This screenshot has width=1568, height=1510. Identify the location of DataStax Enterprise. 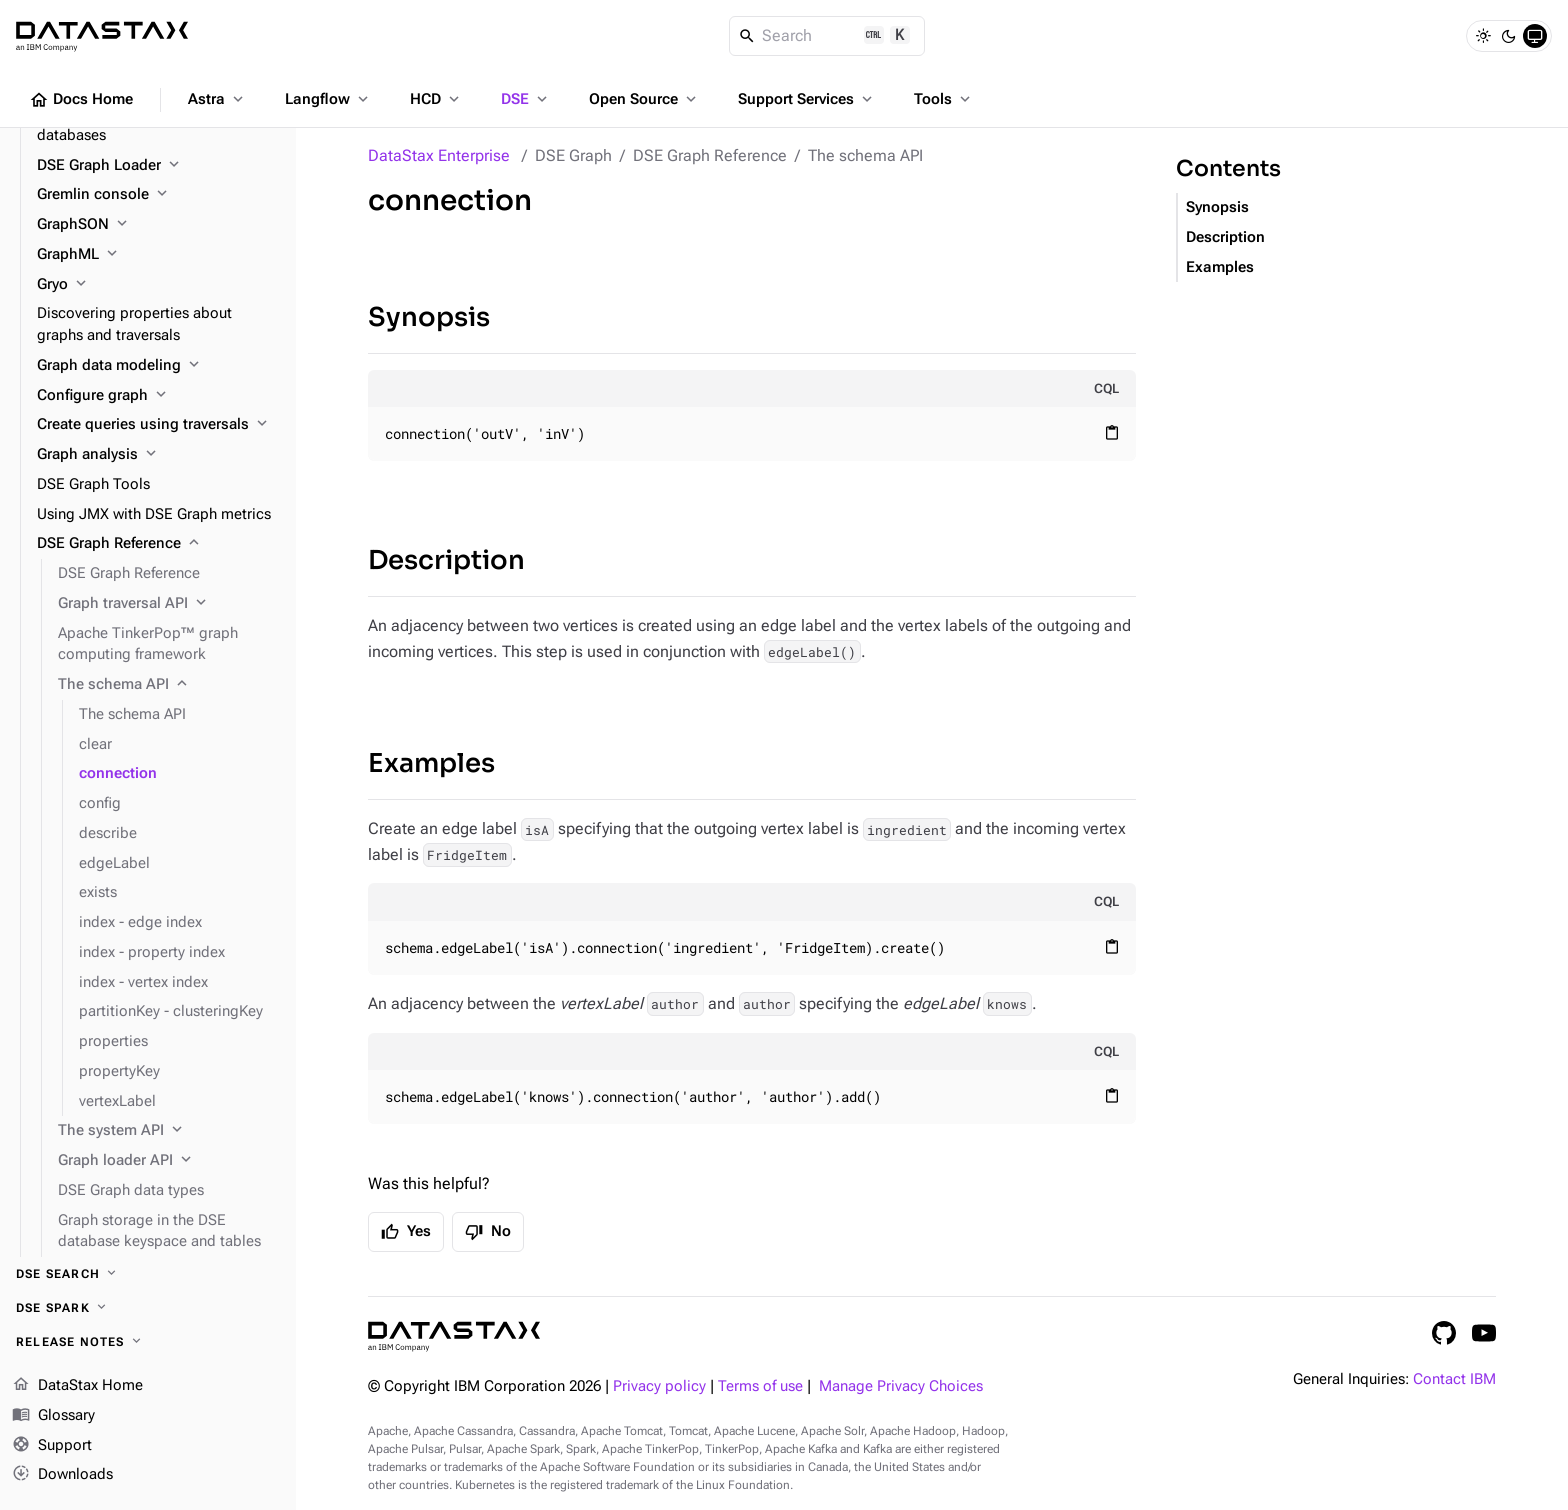
(439, 155).